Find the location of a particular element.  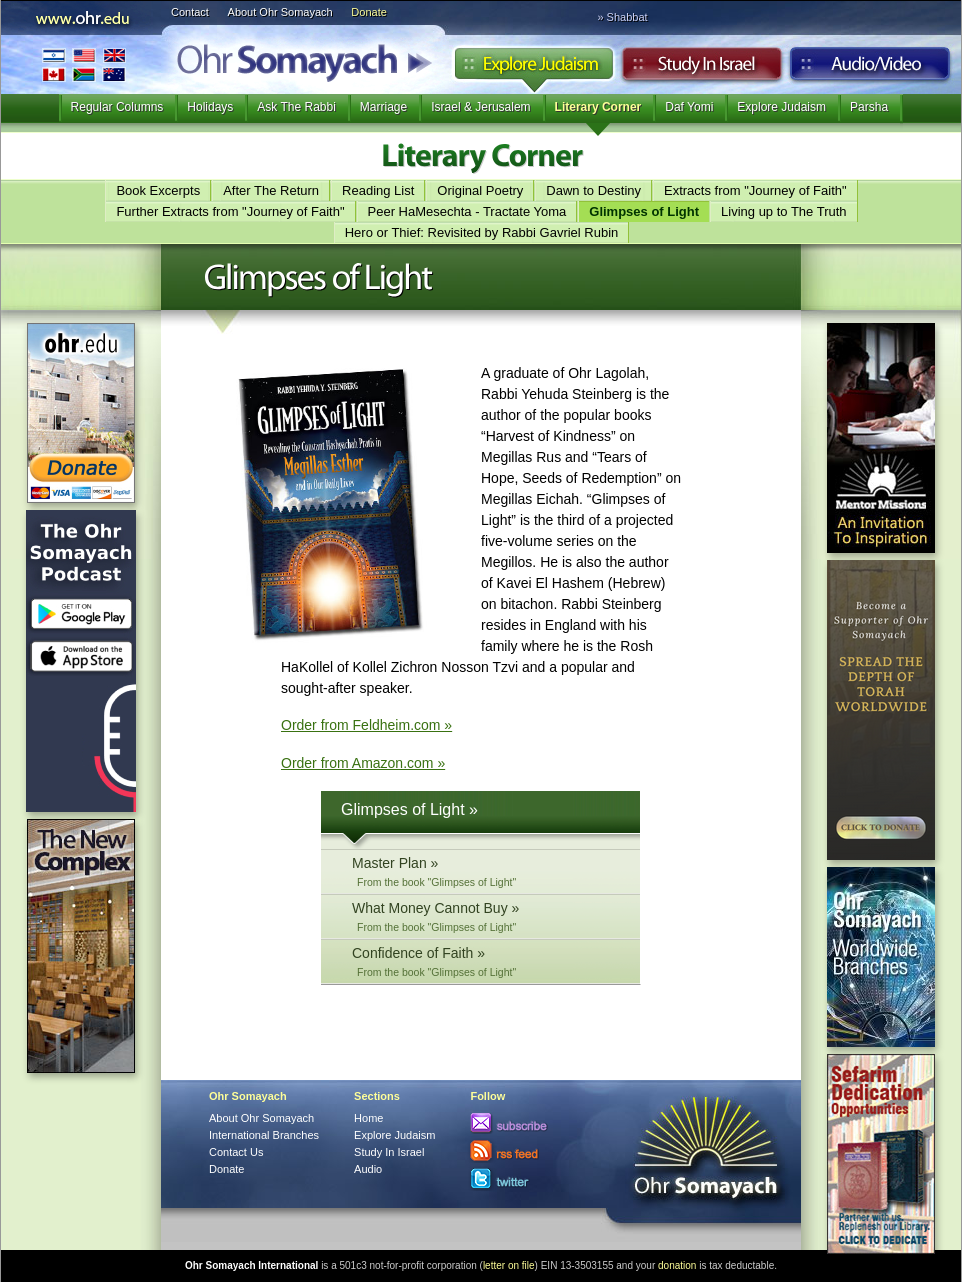

Donate is located at coordinates (368, 12).